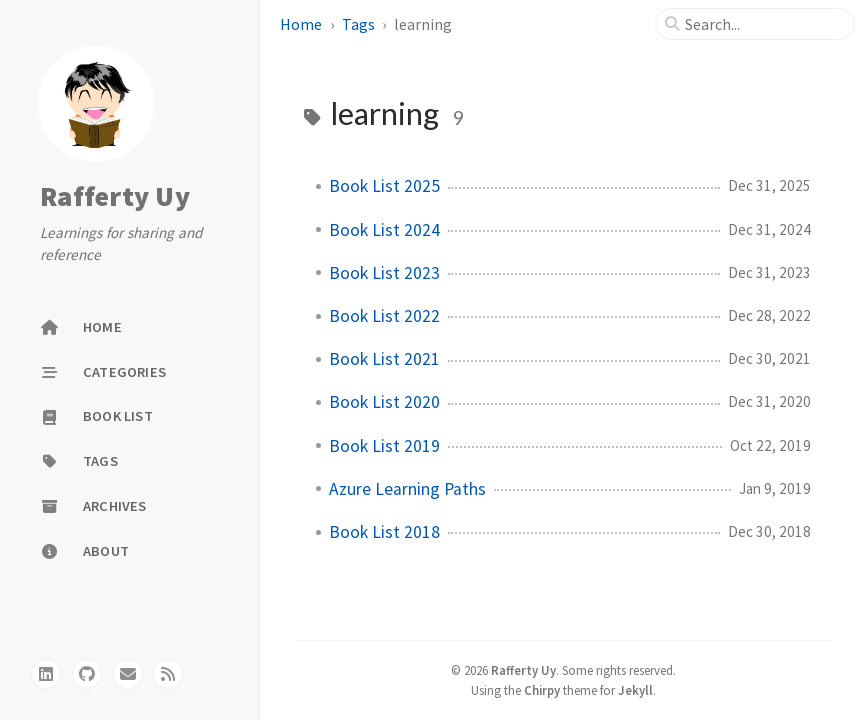 The image size is (867, 720). What do you see at coordinates (384, 316) in the screenshot?
I see `Book List 2022` at bounding box center [384, 316].